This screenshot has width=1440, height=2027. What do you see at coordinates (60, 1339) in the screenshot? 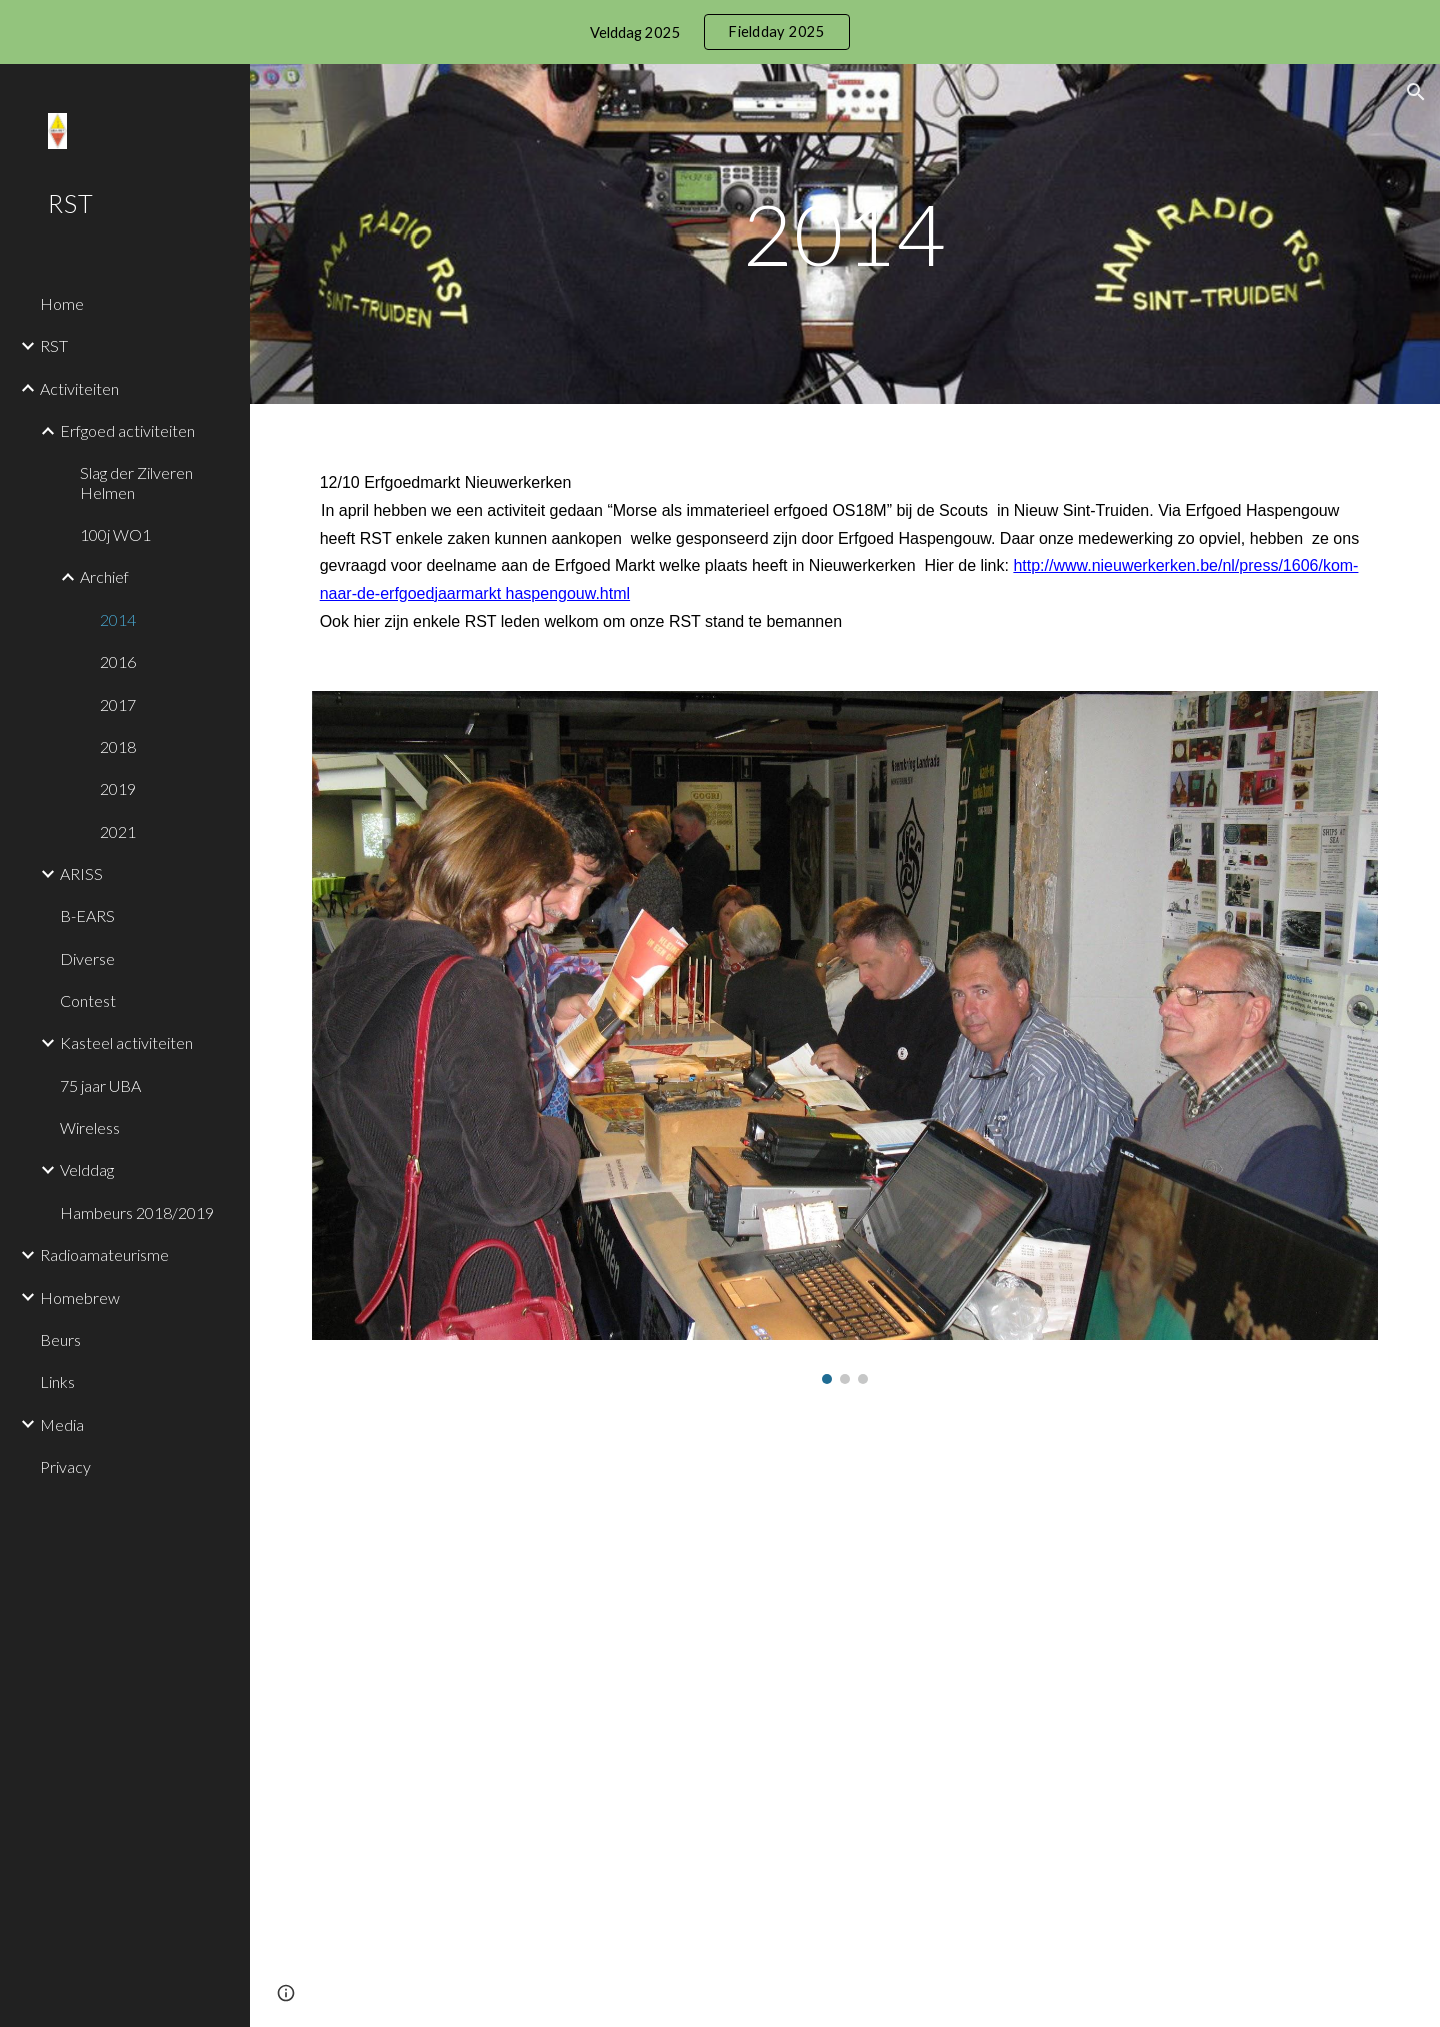
I see `Beurs [link]` at bounding box center [60, 1339].